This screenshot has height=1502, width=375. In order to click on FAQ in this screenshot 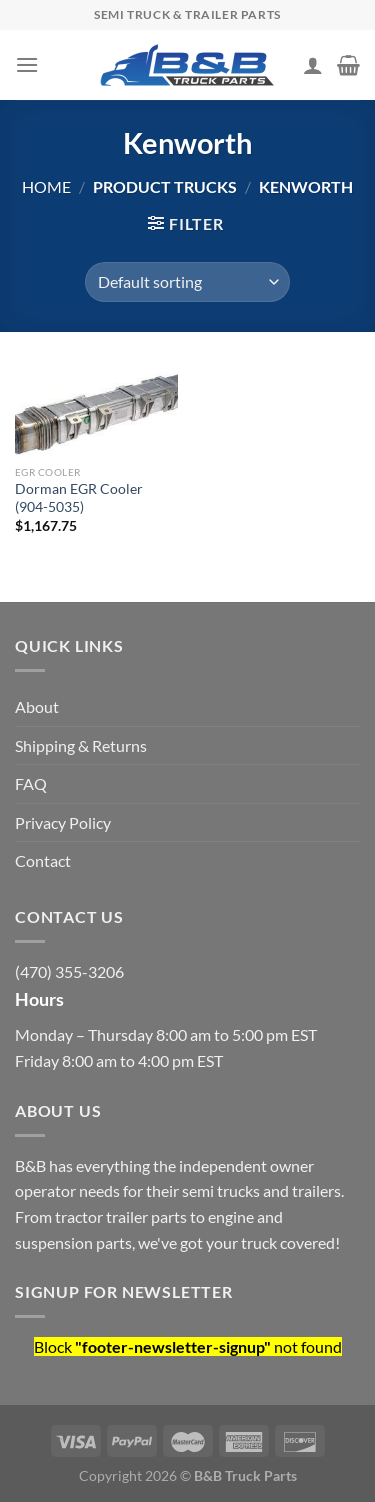, I will do `click(31, 783)`.